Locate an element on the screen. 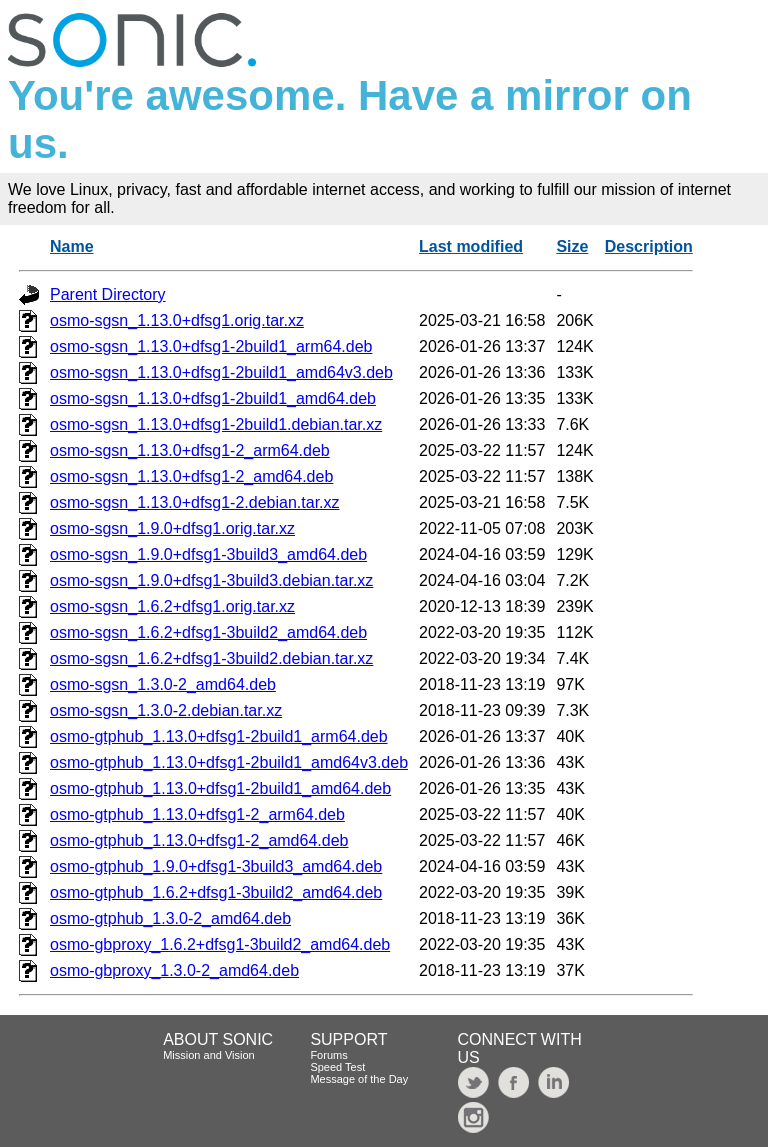 Image resolution: width=768 pixels, height=1147 pixels. osmo-gtphub_1.9.0+dfsg1-3build3_amd64.deb is located at coordinates (216, 866).